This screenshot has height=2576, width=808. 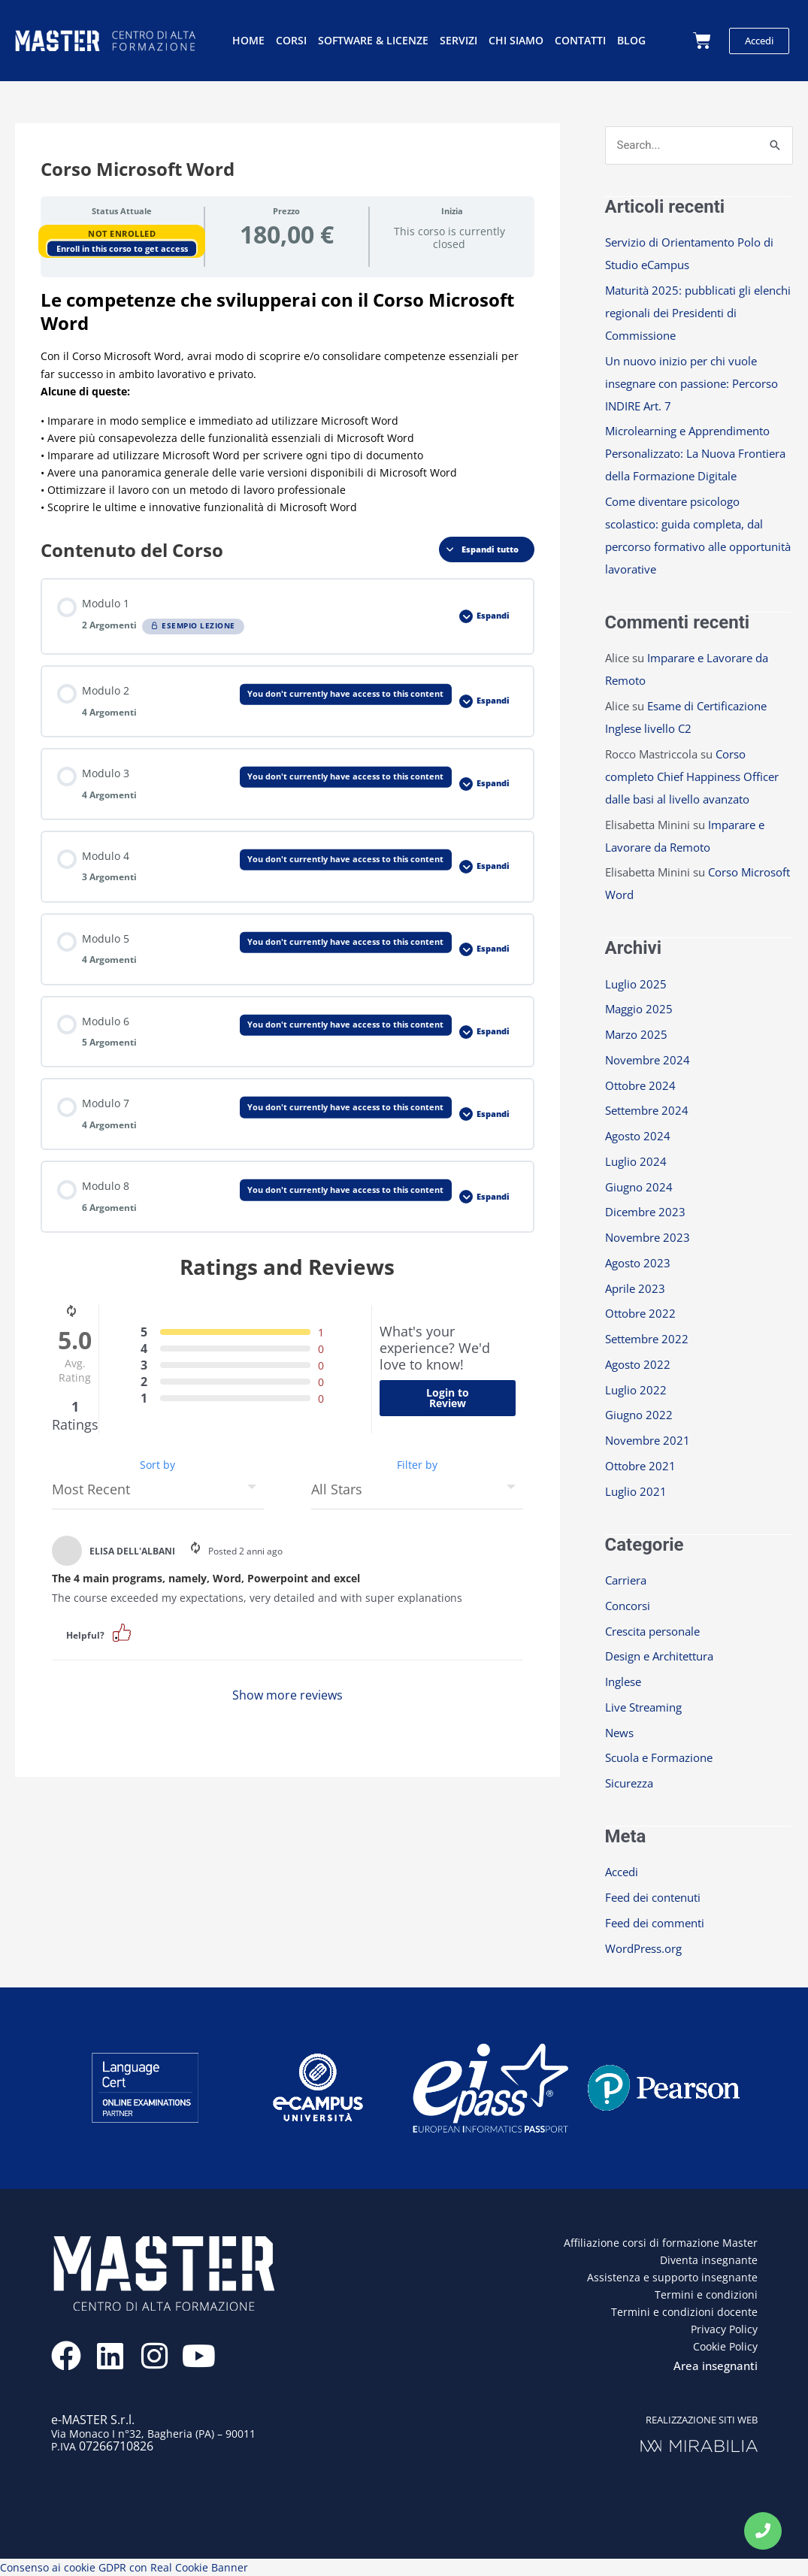 What do you see at coordinates (625, 1580) in the screenshot?
I see `Carriera` at bounding box center [625, 1580].